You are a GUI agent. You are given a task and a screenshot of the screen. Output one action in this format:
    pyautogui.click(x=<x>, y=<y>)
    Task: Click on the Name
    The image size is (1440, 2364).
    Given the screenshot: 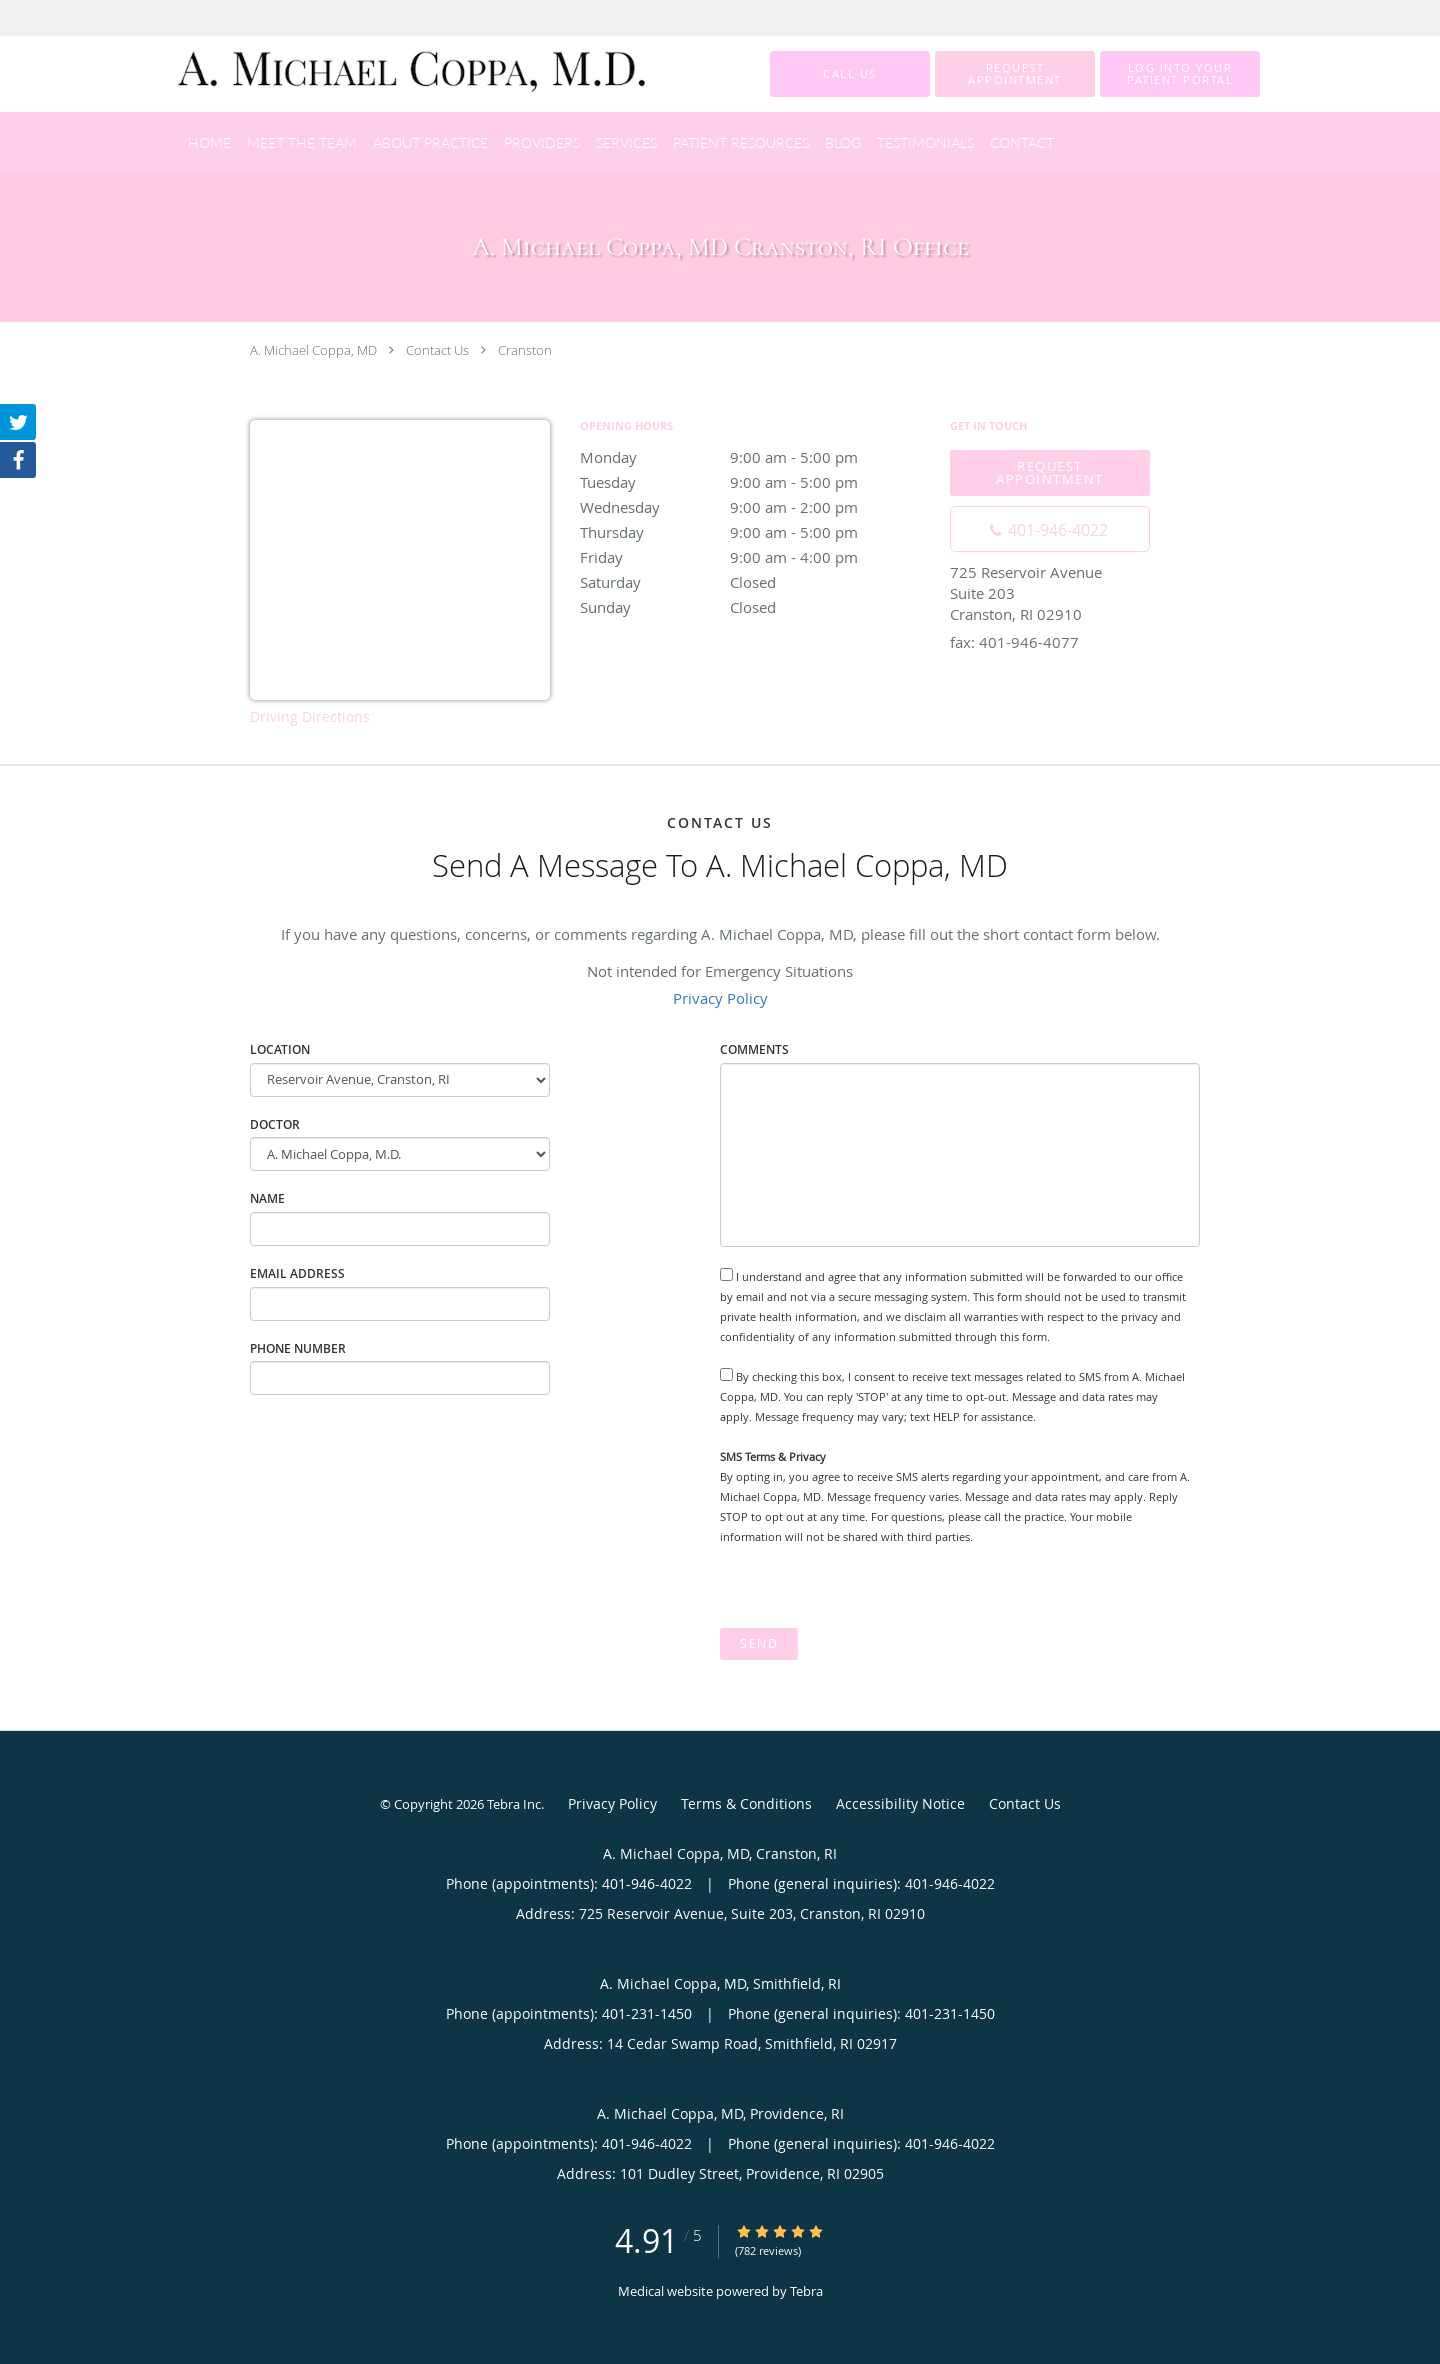 What is the action you would take?
    pyautogui.click(x=267, y=1198)
    